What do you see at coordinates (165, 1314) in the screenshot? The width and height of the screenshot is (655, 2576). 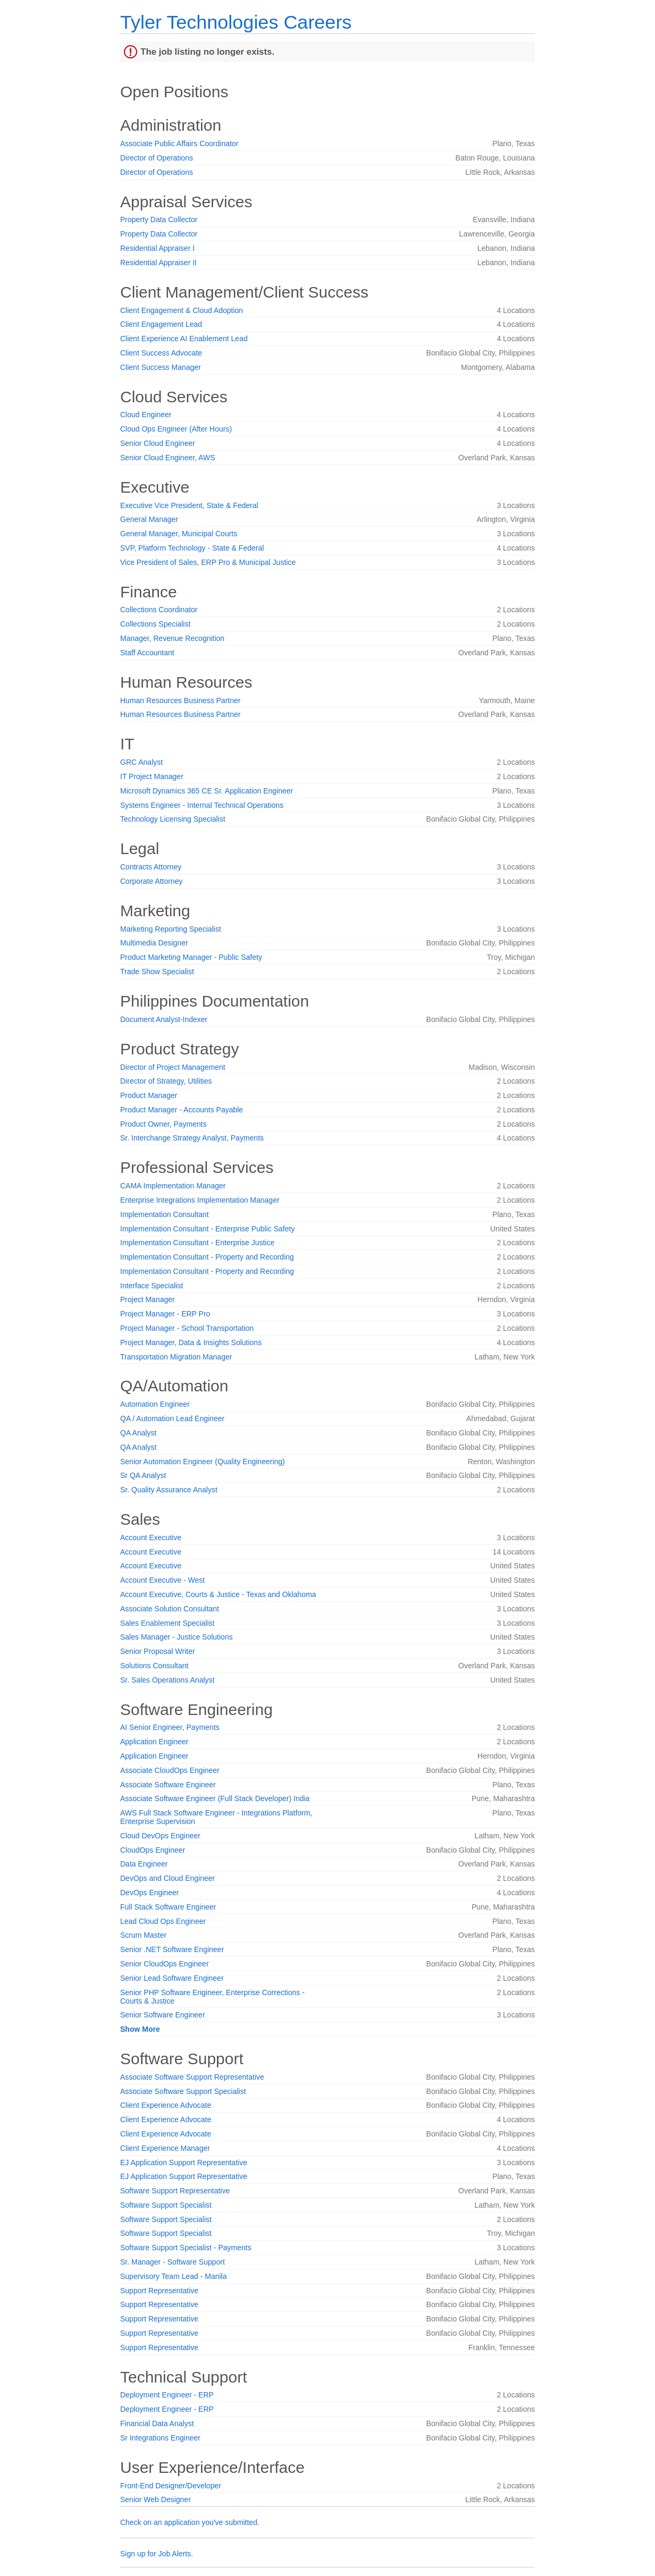 I see `Project Manager - ERP Pro` at bounding box center [165, 1314].